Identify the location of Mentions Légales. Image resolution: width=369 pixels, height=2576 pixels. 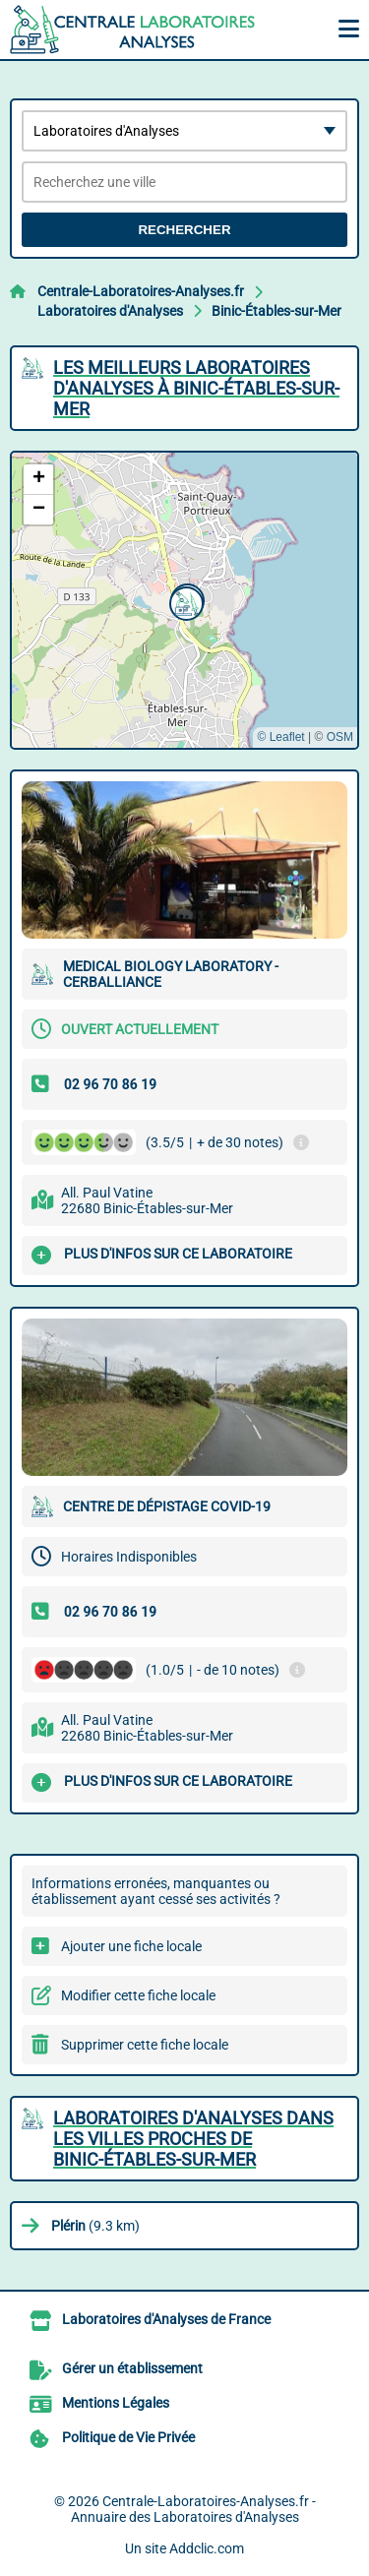
(115, 2403).